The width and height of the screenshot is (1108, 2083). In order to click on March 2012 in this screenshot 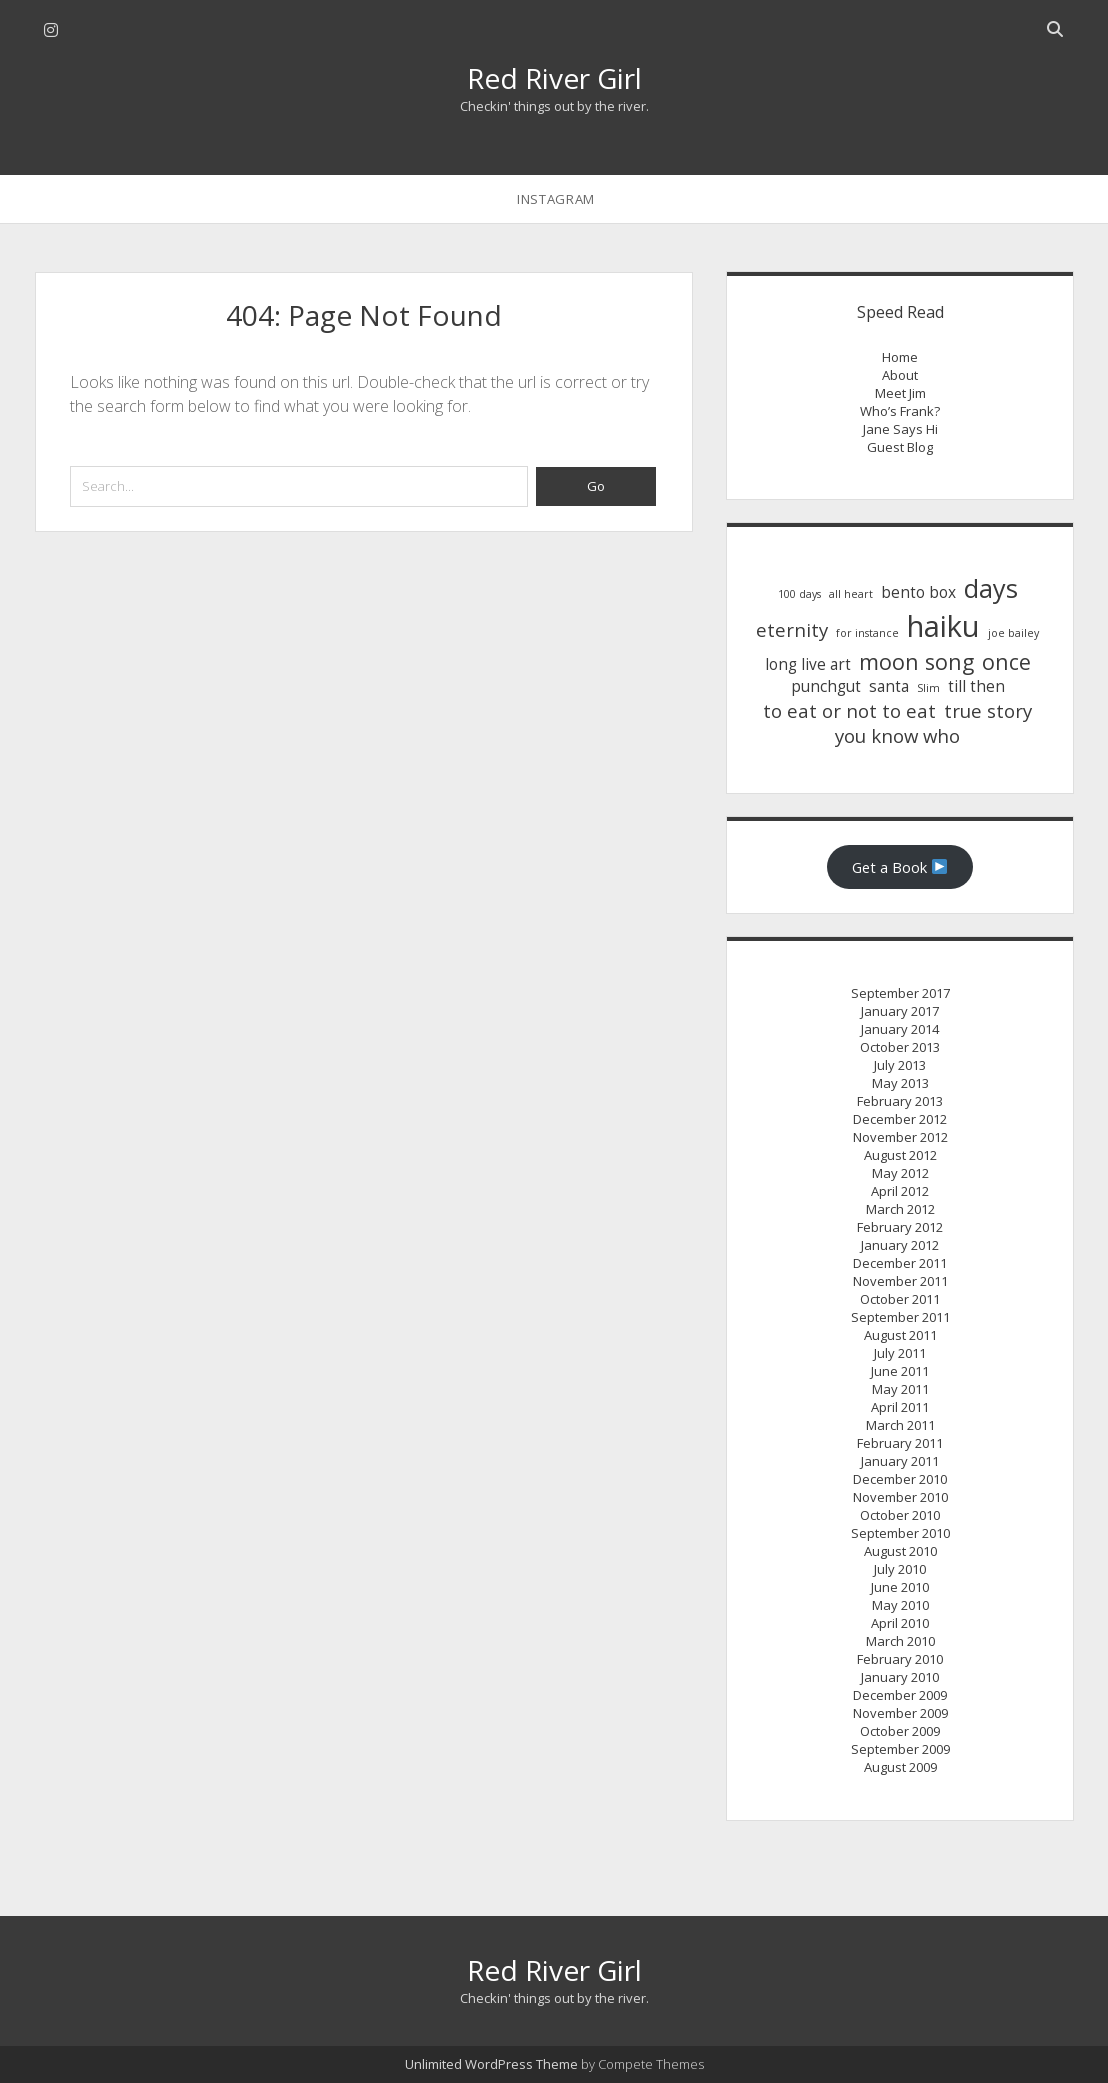, I will do `click(900, 1209)`.